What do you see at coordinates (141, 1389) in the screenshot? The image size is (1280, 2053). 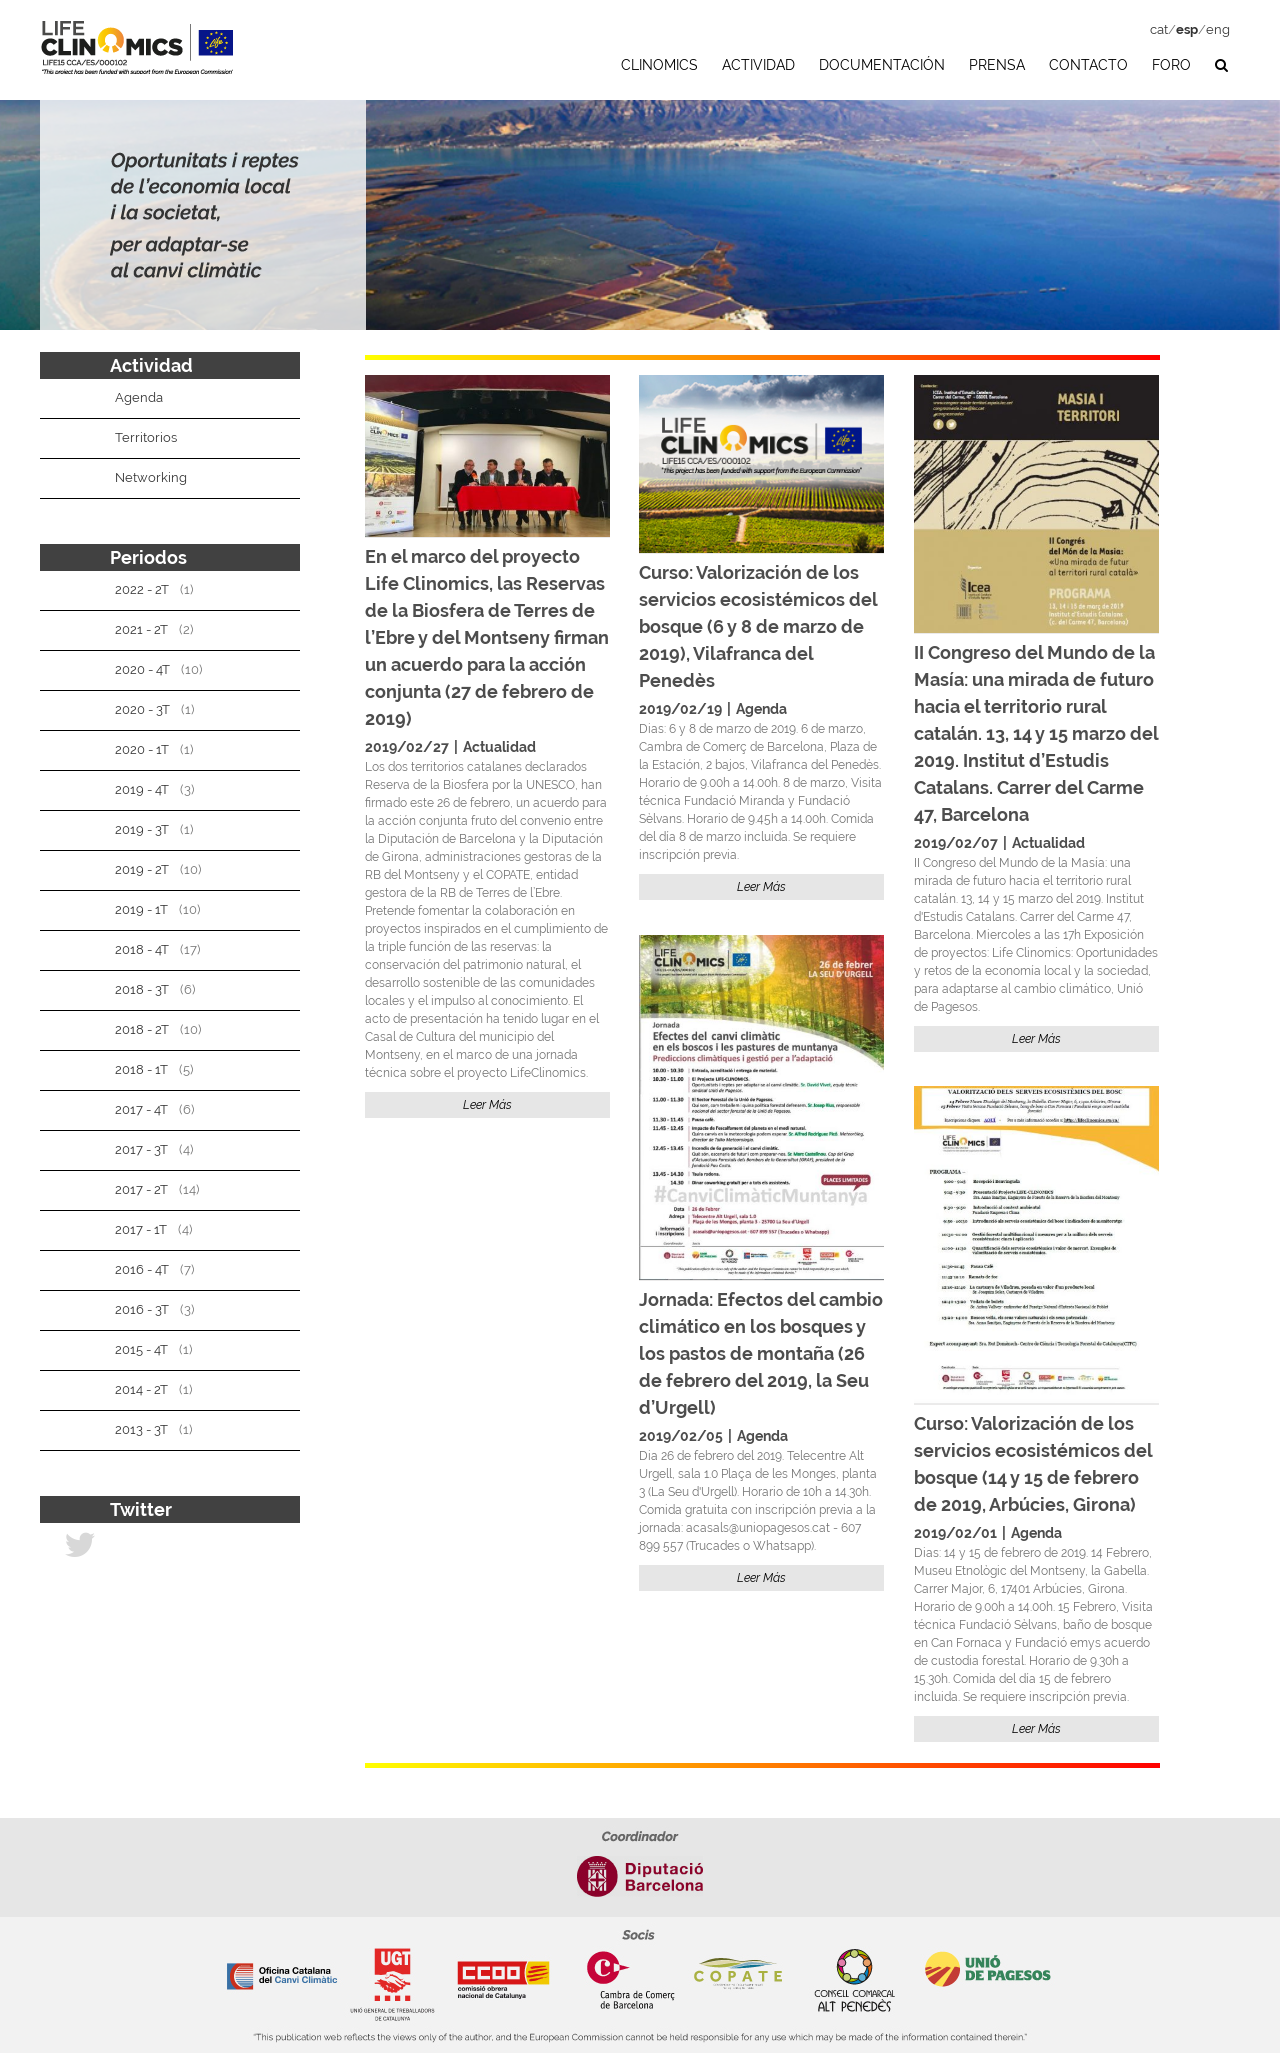 I see `2014 - 2T` at bounding box center [141, 1389].